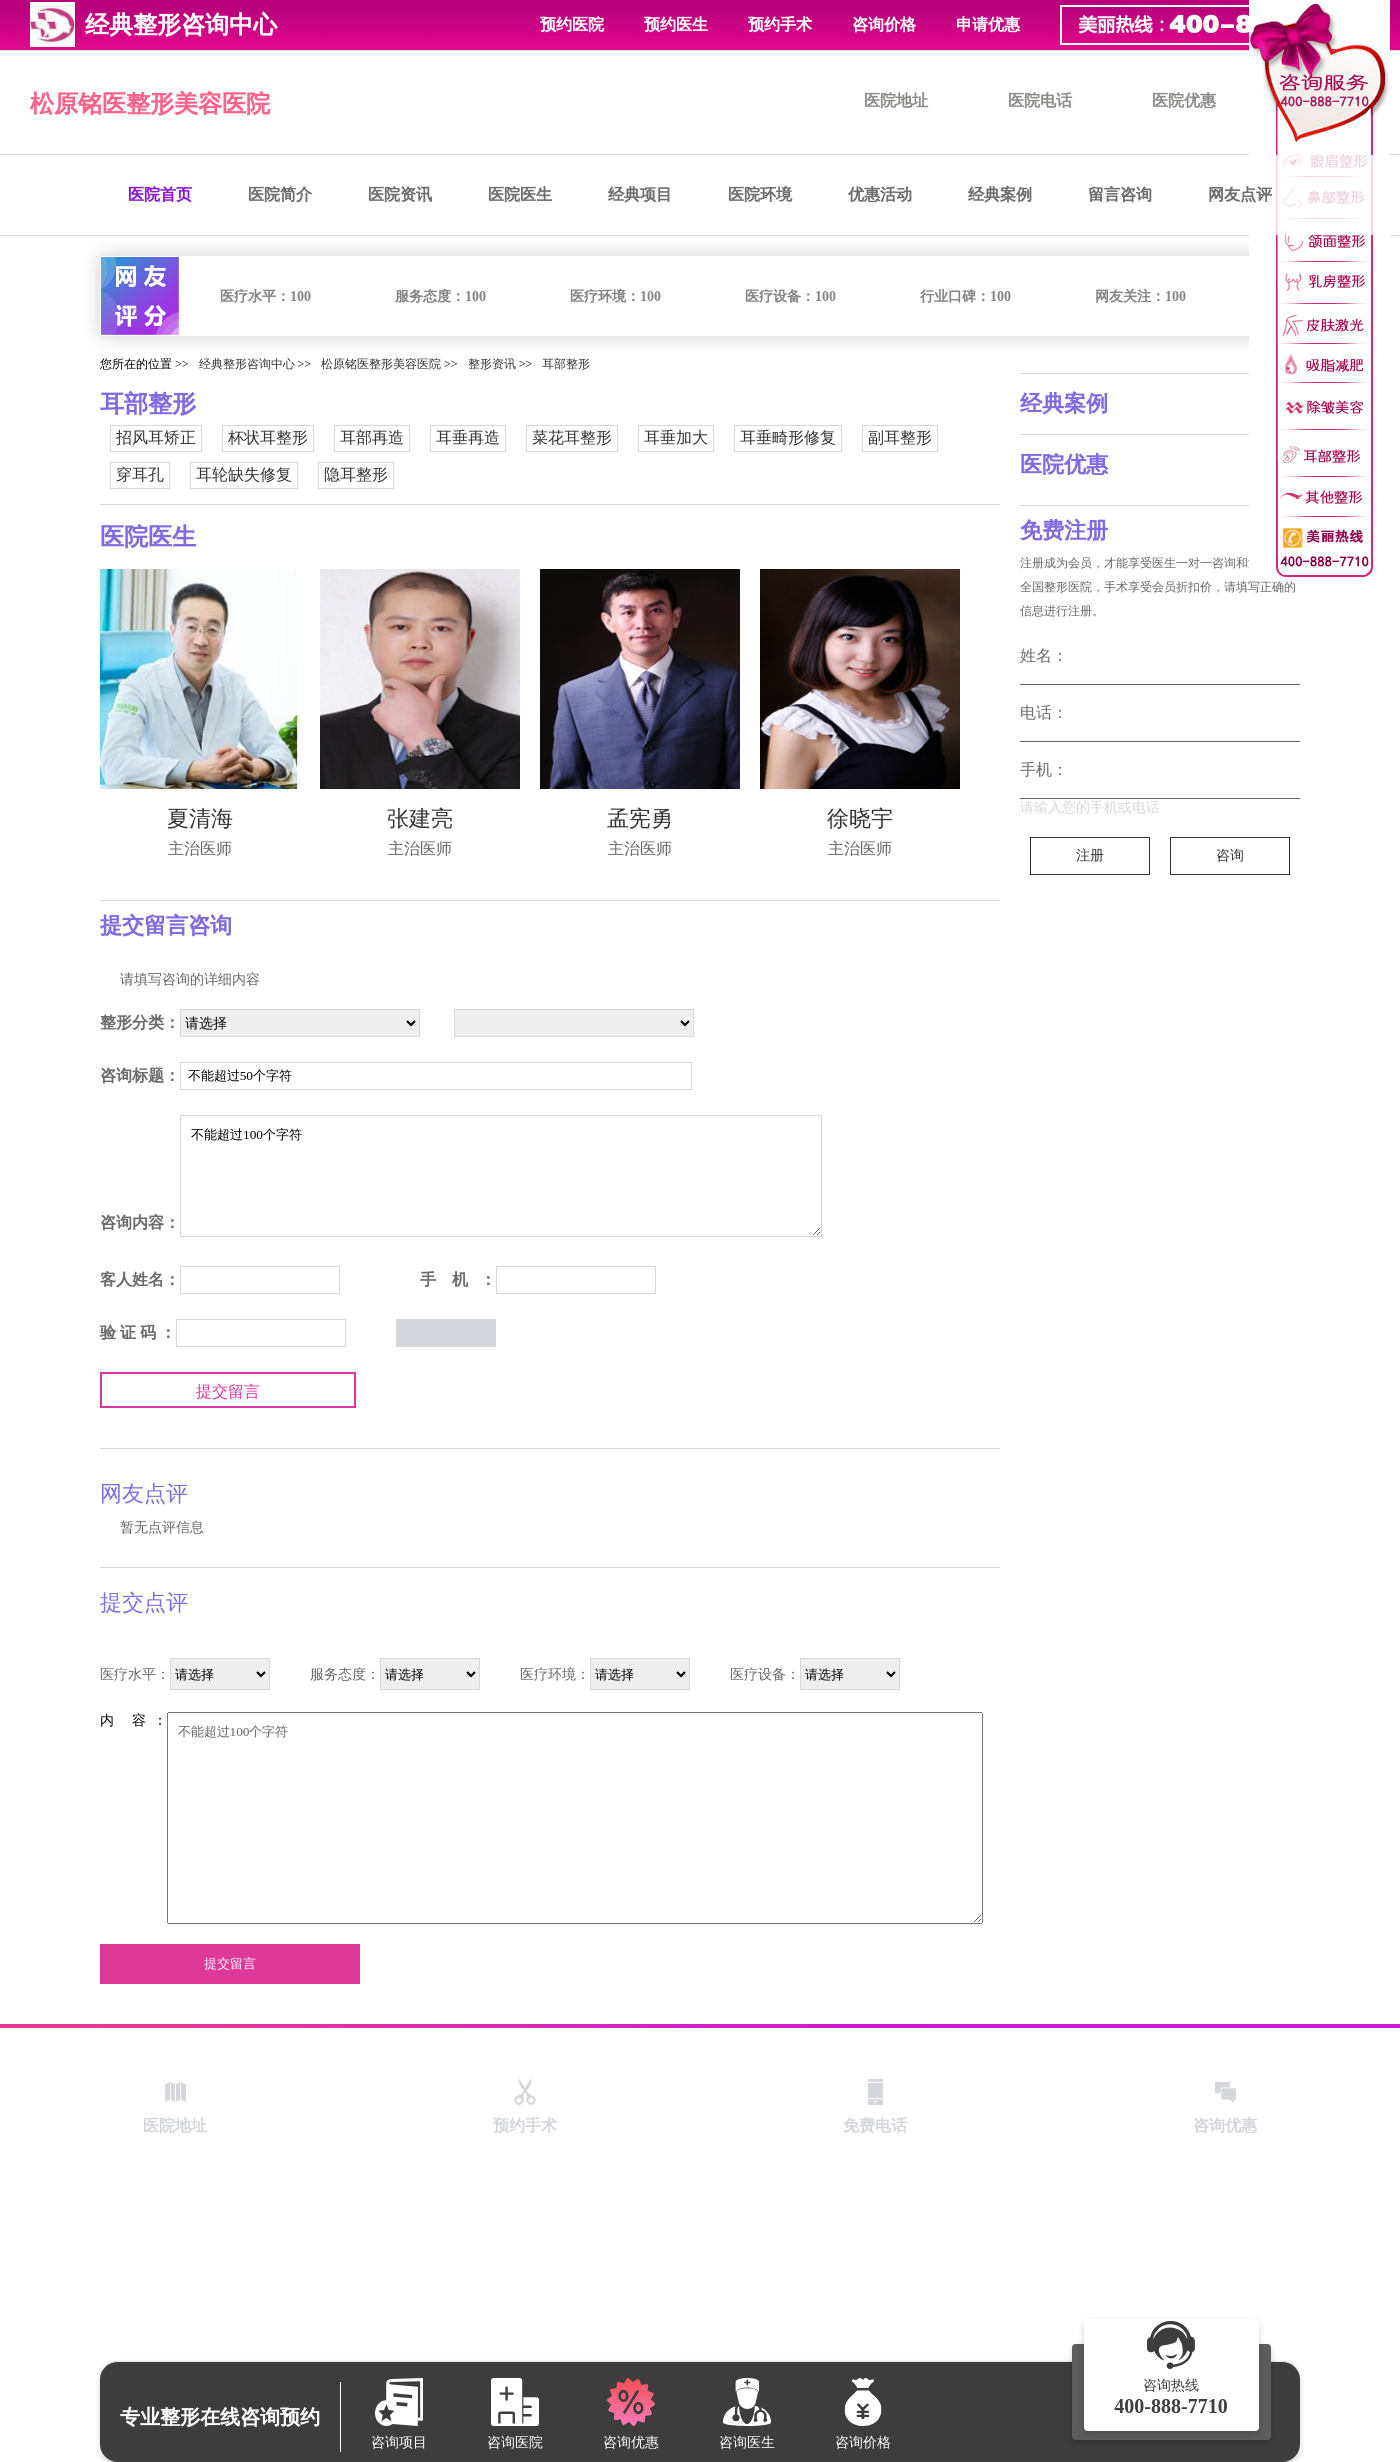 Image resolution: width=1400 pixels, height=2462 pixels. What do you see at coordinates (150, 104) in the screenshot?
I see `松原铭医整形美容医院` at bounding box center [150, 104].